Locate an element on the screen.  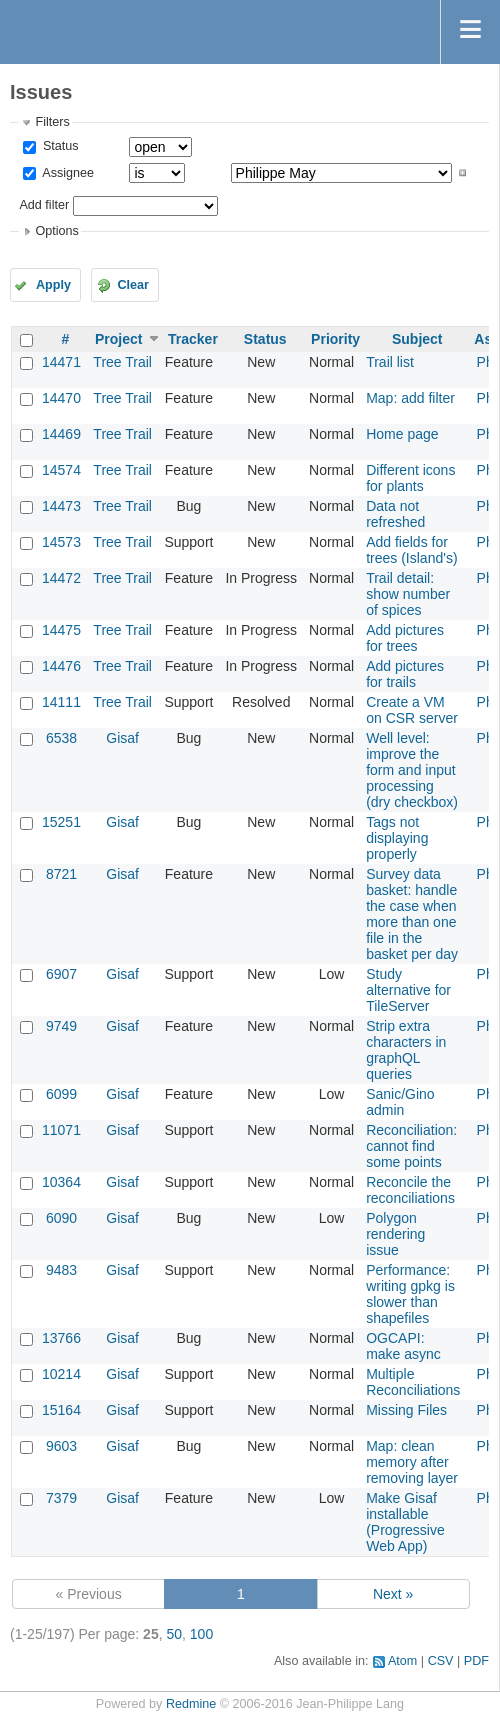
14472 is located at coordinates (61, 578).